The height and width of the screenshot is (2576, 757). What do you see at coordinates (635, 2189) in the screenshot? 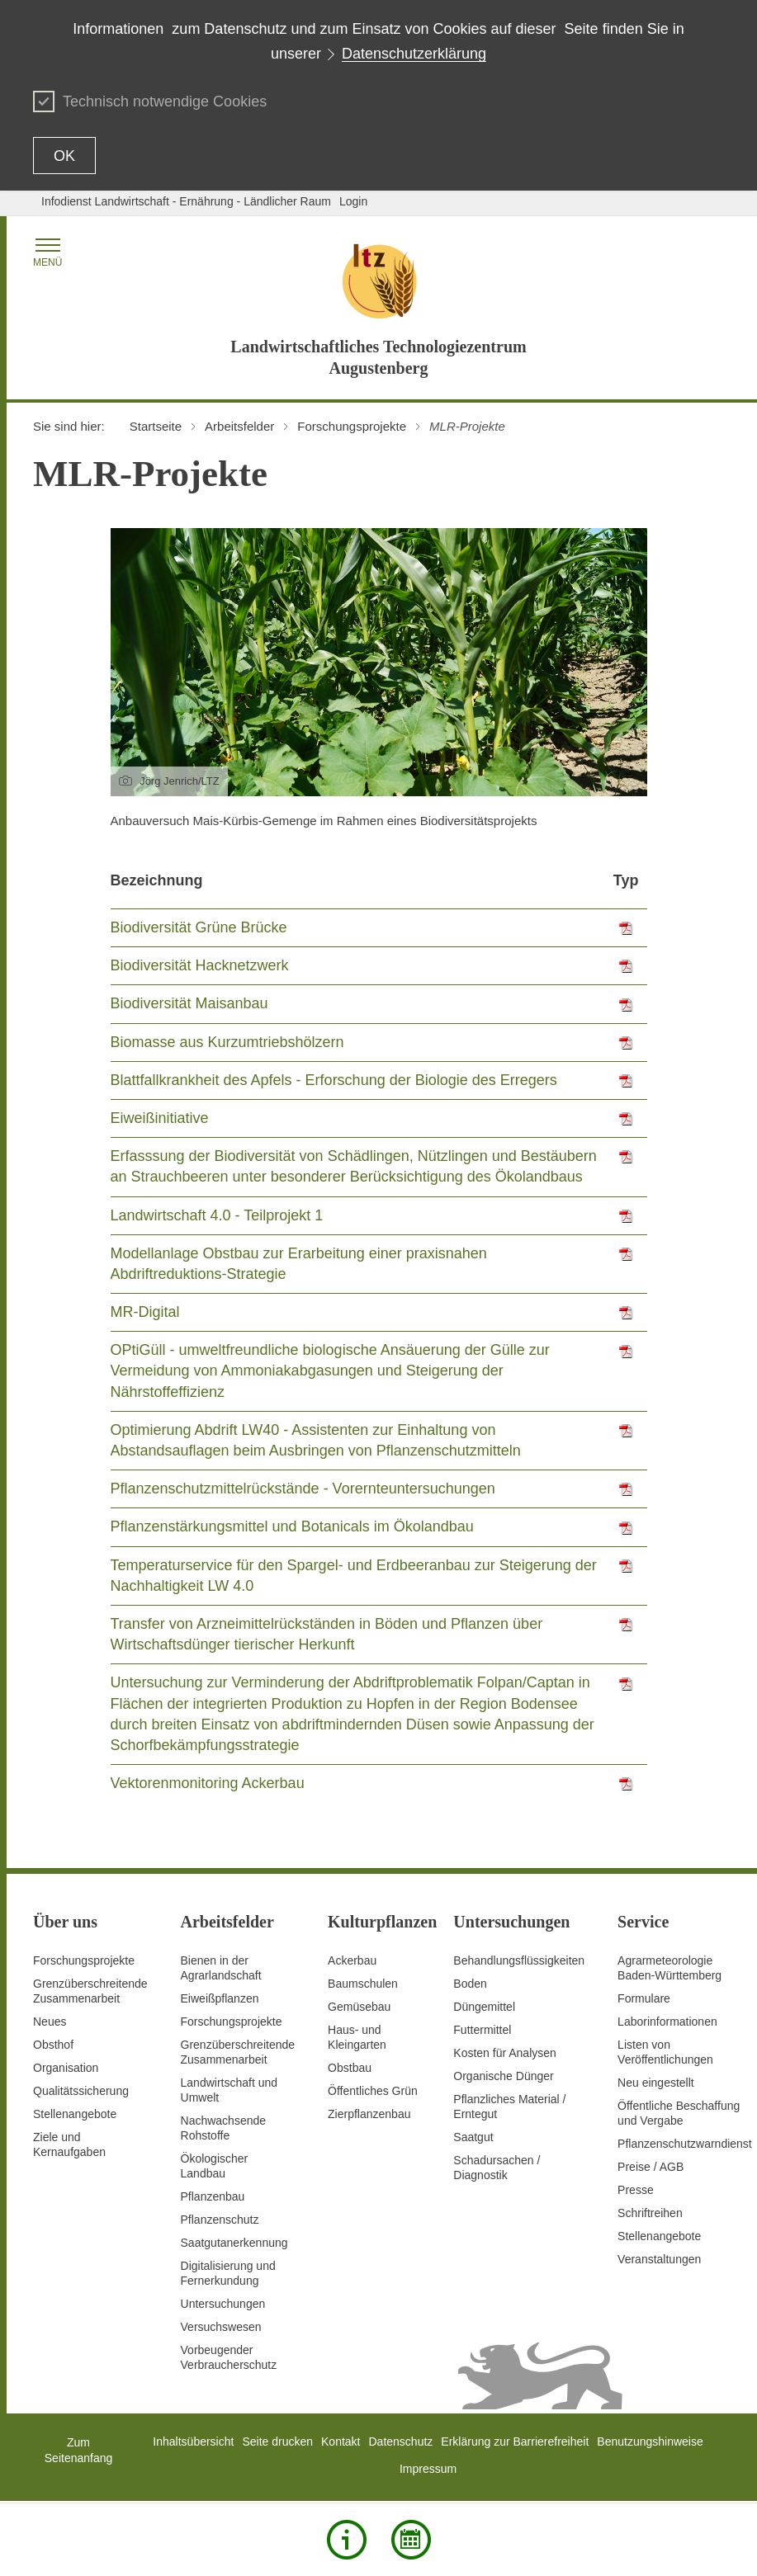
I see `Presse` at bounding box center [635, 2189].